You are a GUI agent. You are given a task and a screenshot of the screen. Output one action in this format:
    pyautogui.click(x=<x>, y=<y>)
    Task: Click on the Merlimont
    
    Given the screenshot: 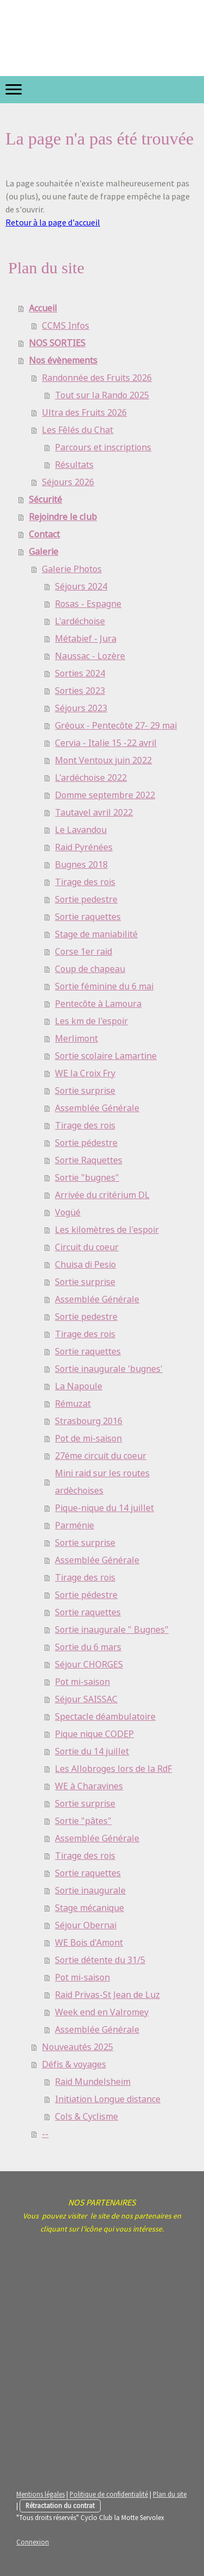 What is the action you would take?
    pyautogui.click(x=76, y=1038)
    